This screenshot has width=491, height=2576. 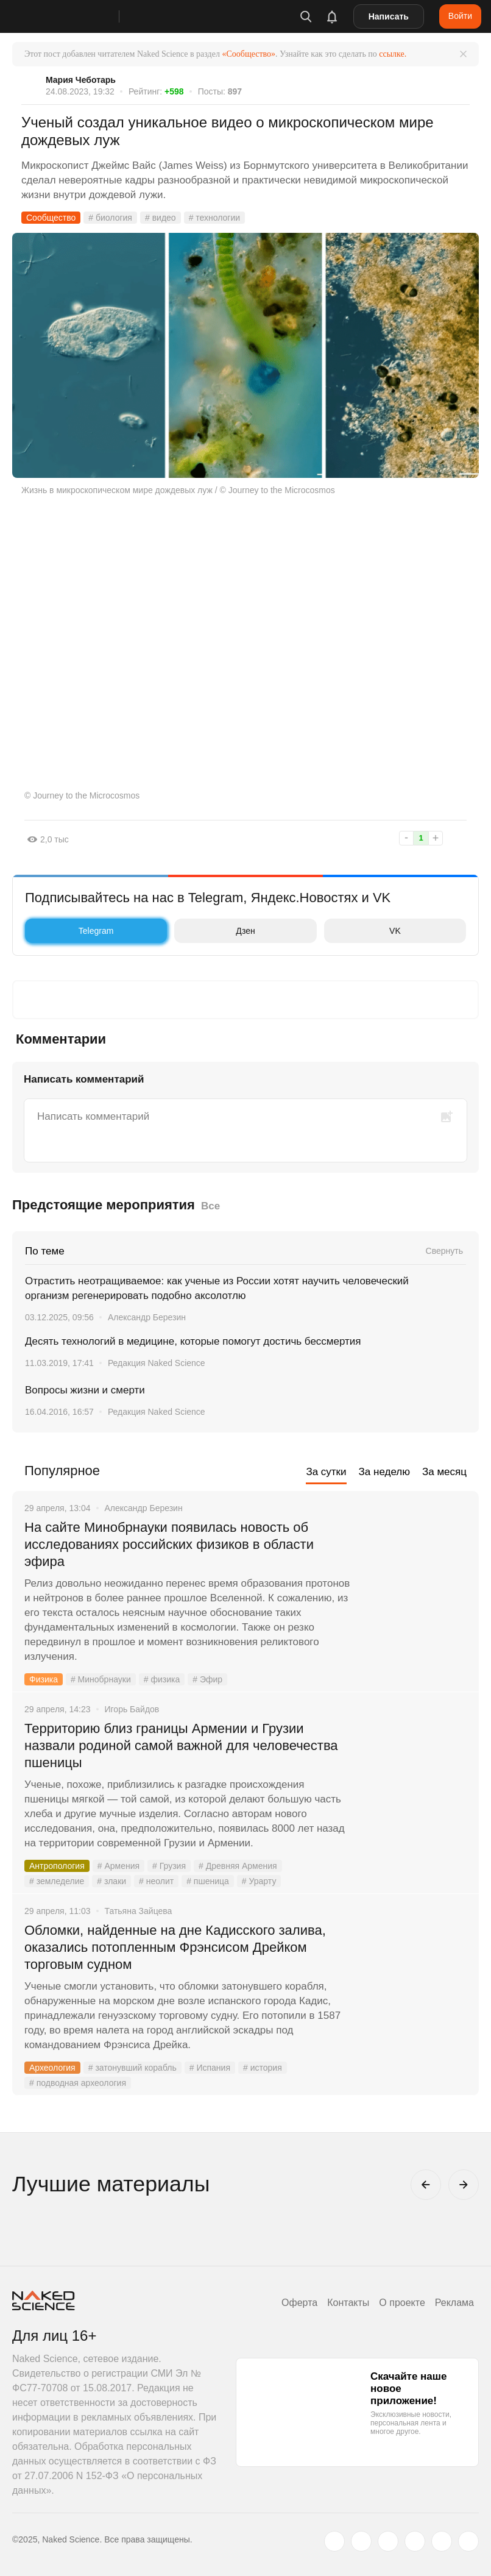 I want to click on # подводная археология, so click(x=77, y=2083).